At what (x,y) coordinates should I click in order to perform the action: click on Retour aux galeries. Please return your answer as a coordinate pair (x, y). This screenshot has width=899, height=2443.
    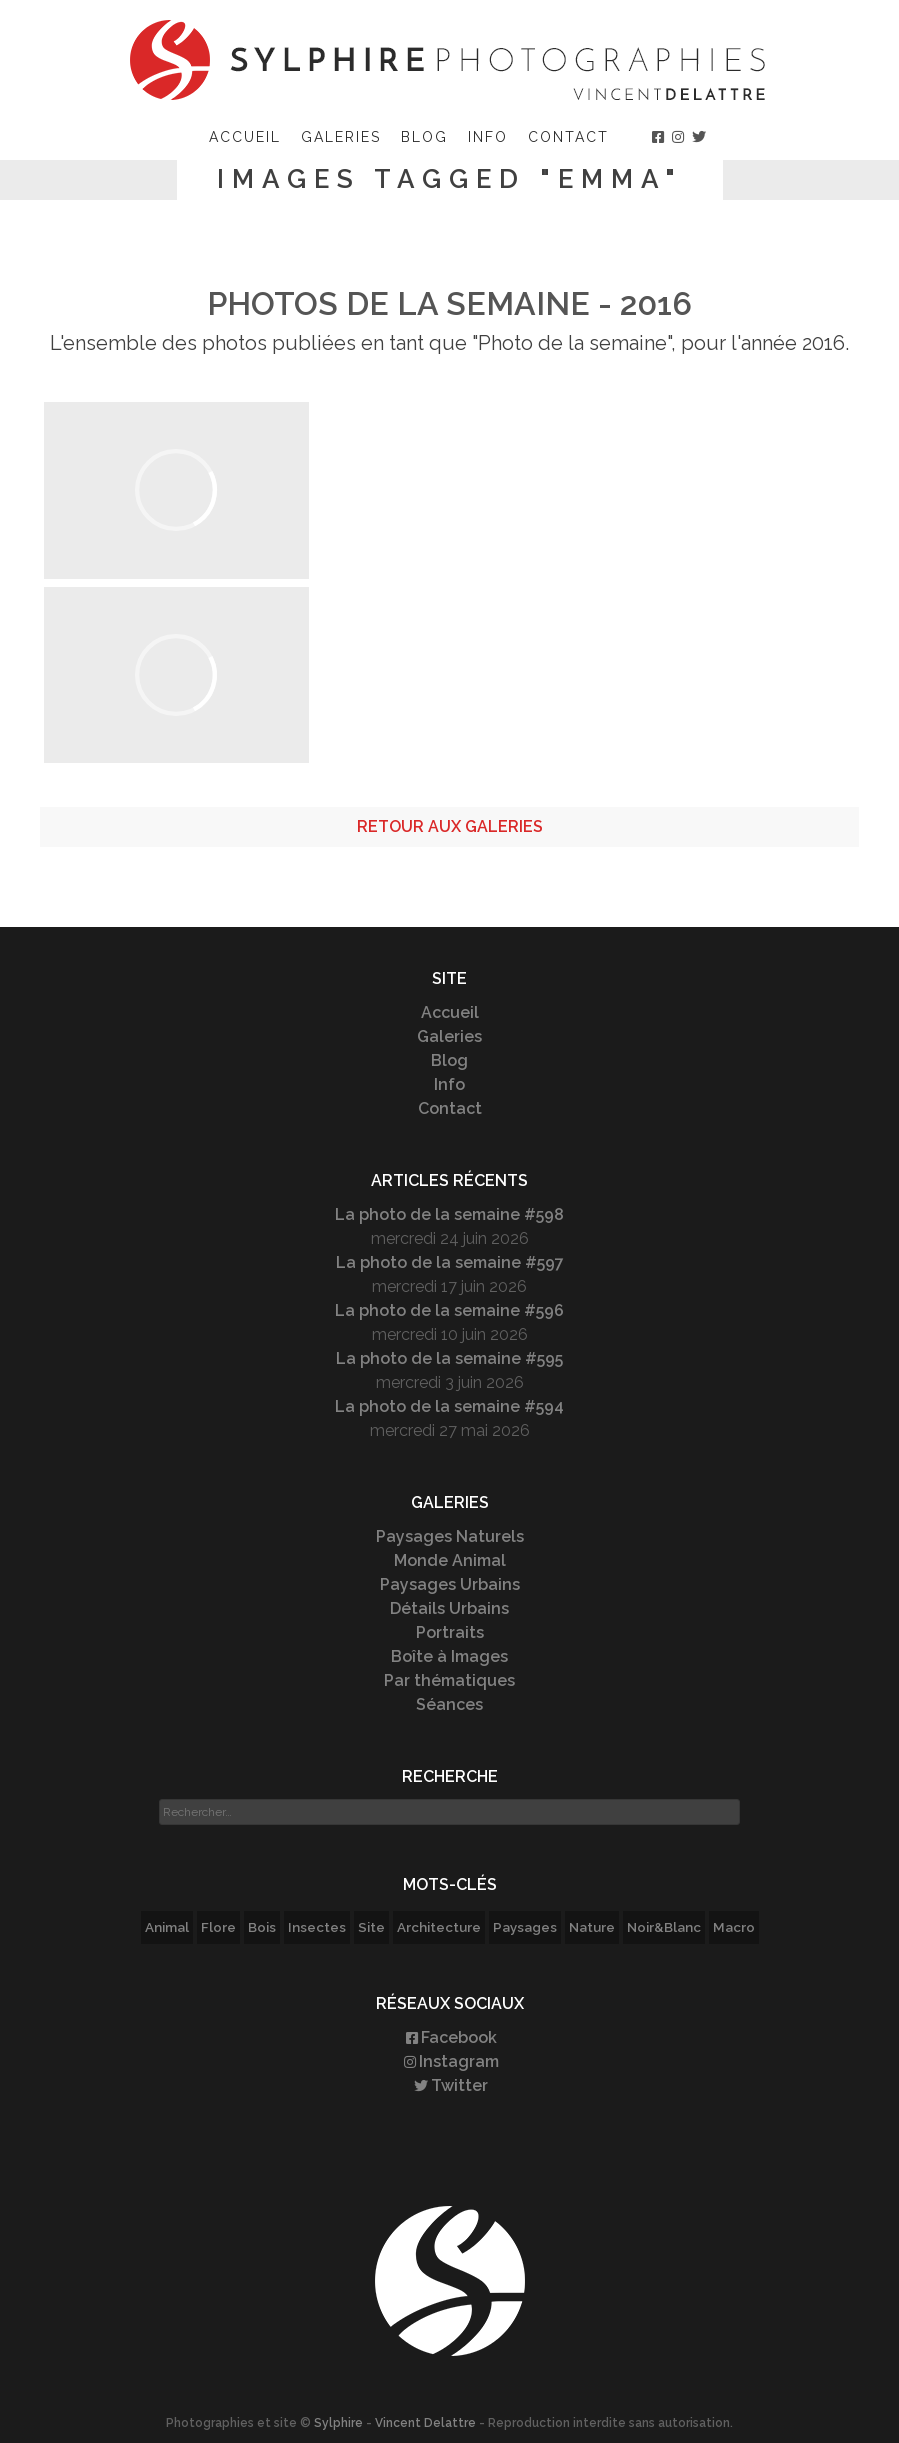
    Looking at the image, I should click on (450, 826).